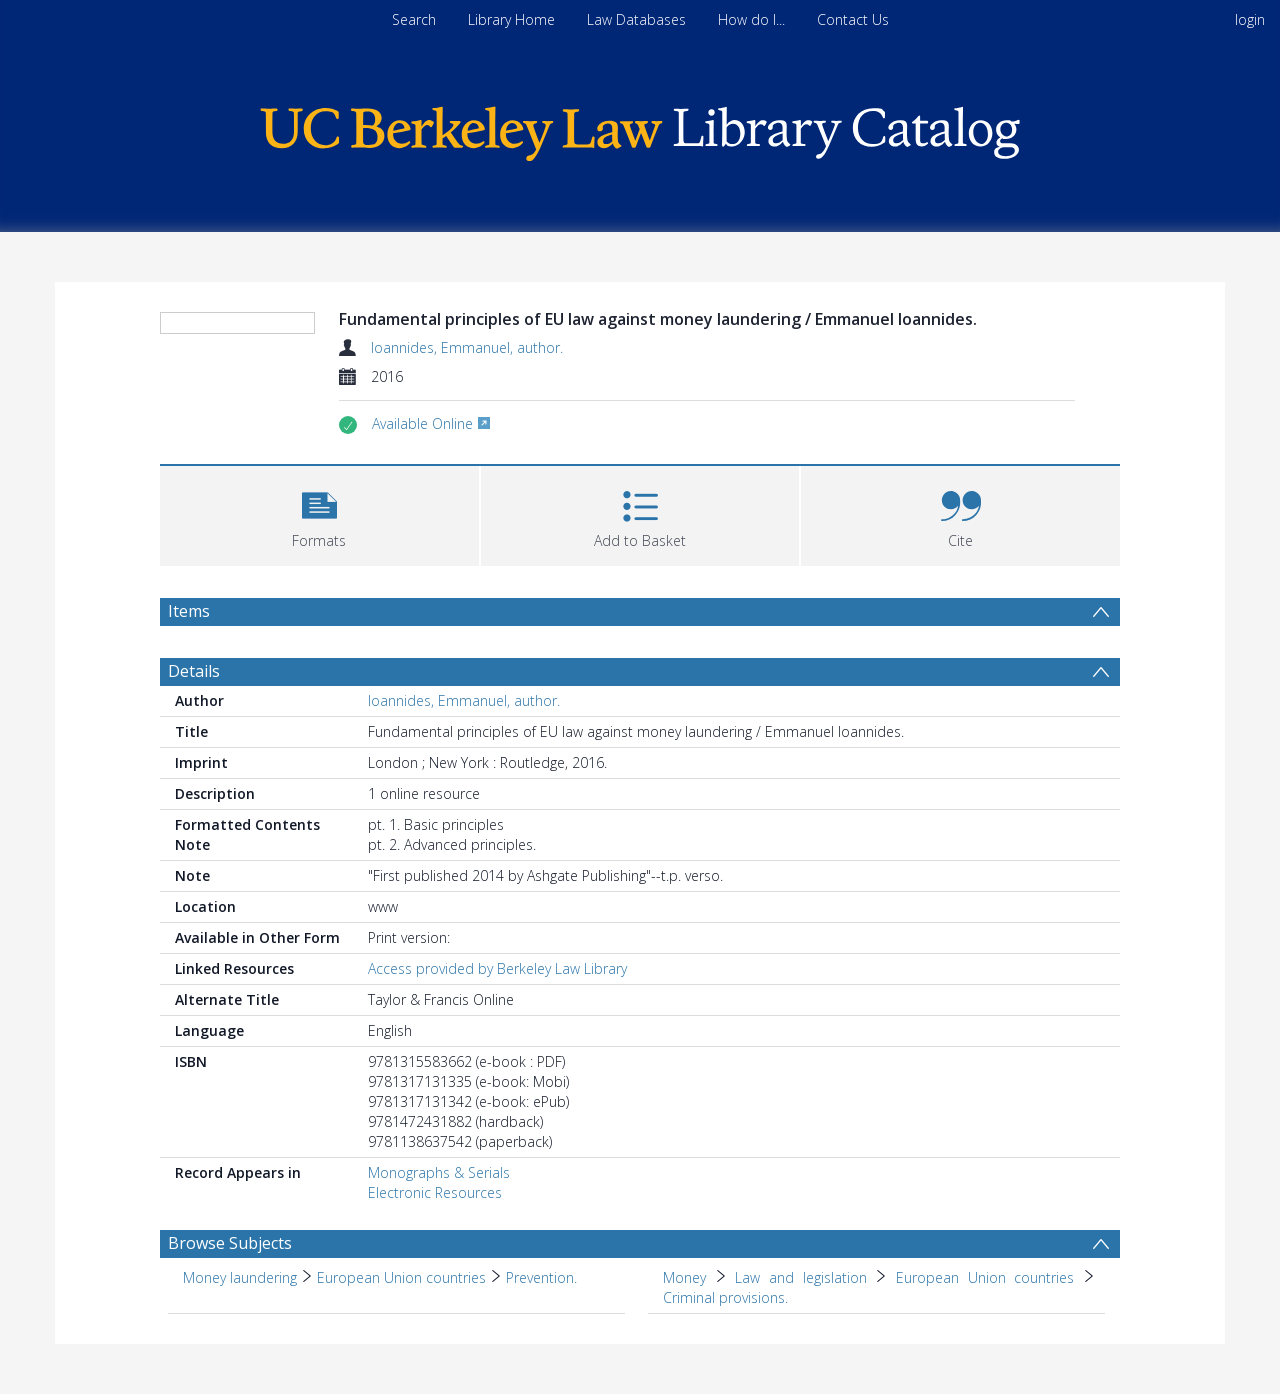 The height and width of the screenshot is (1394, 1280). Describe the element at coordinates (751, 19) in the screenshot. I see `How do I...` at that location.